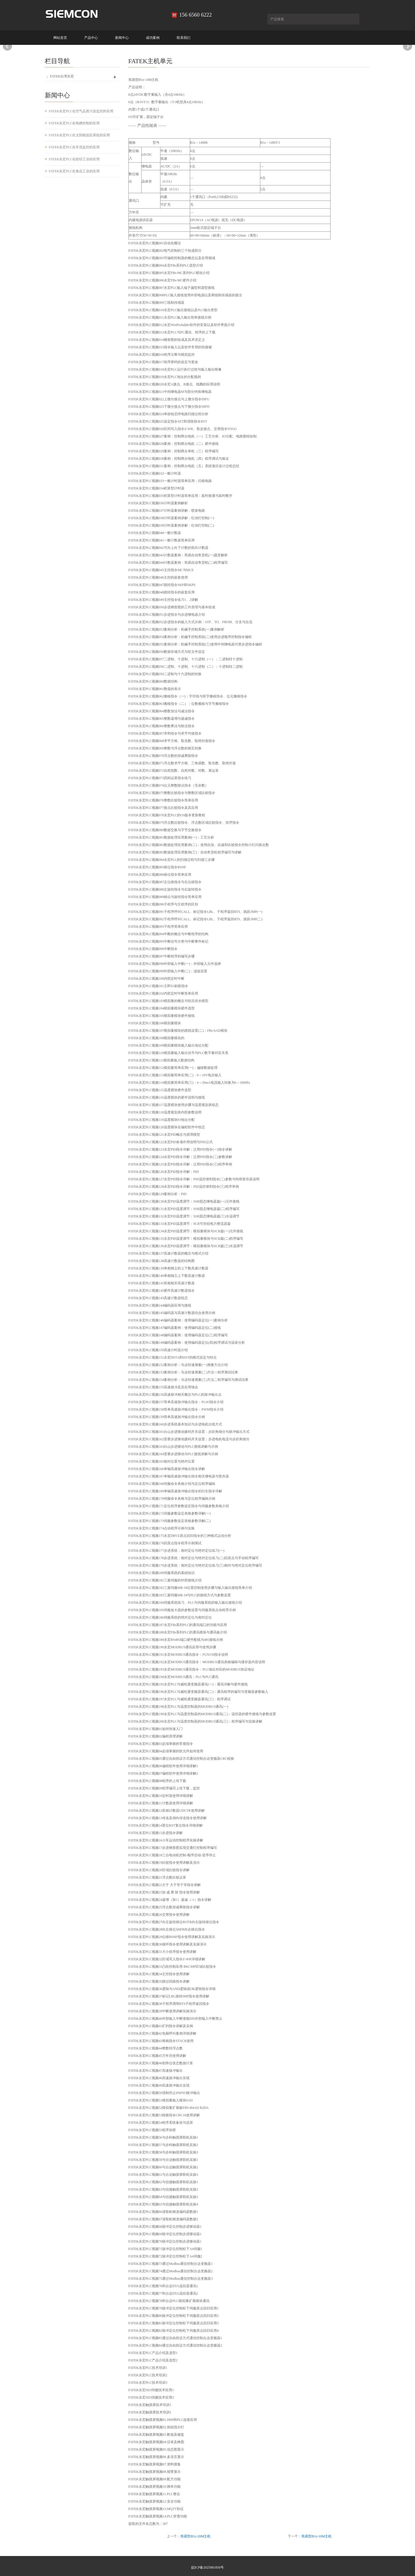  Describe the element at coordinates (207, 2567) in the screenshot. I see `皖ICP备2025081856号` at that location.